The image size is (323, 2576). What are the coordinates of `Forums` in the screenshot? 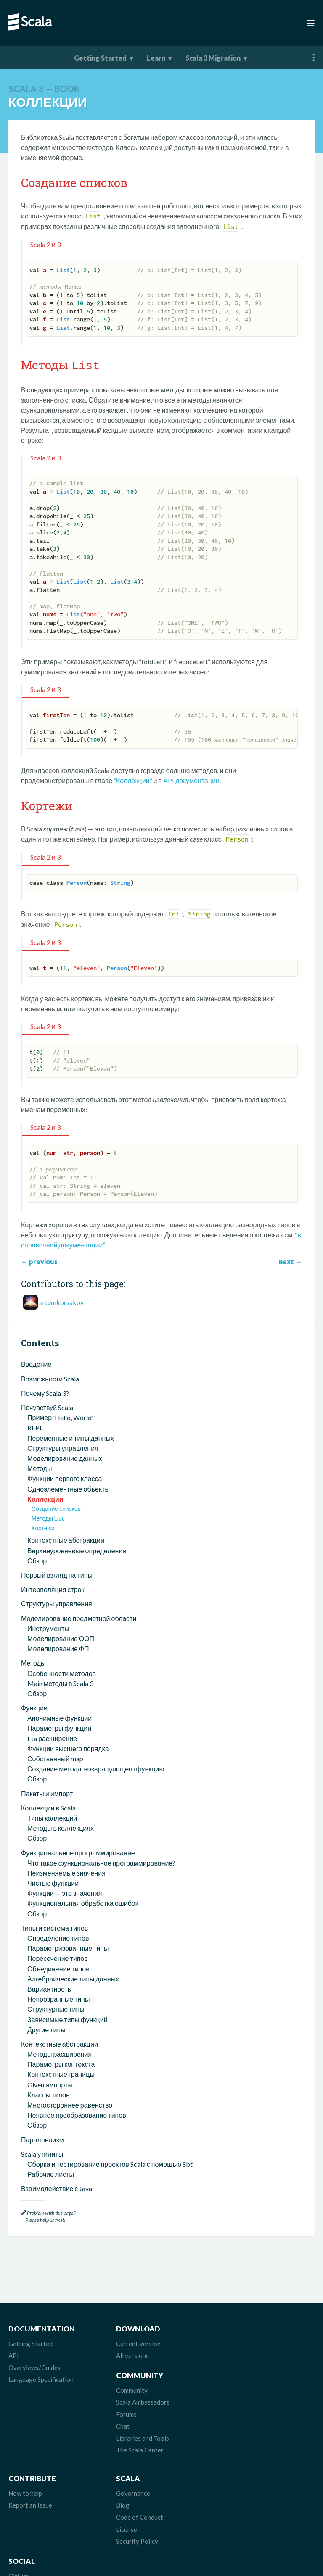 It's located at (227, 2366).